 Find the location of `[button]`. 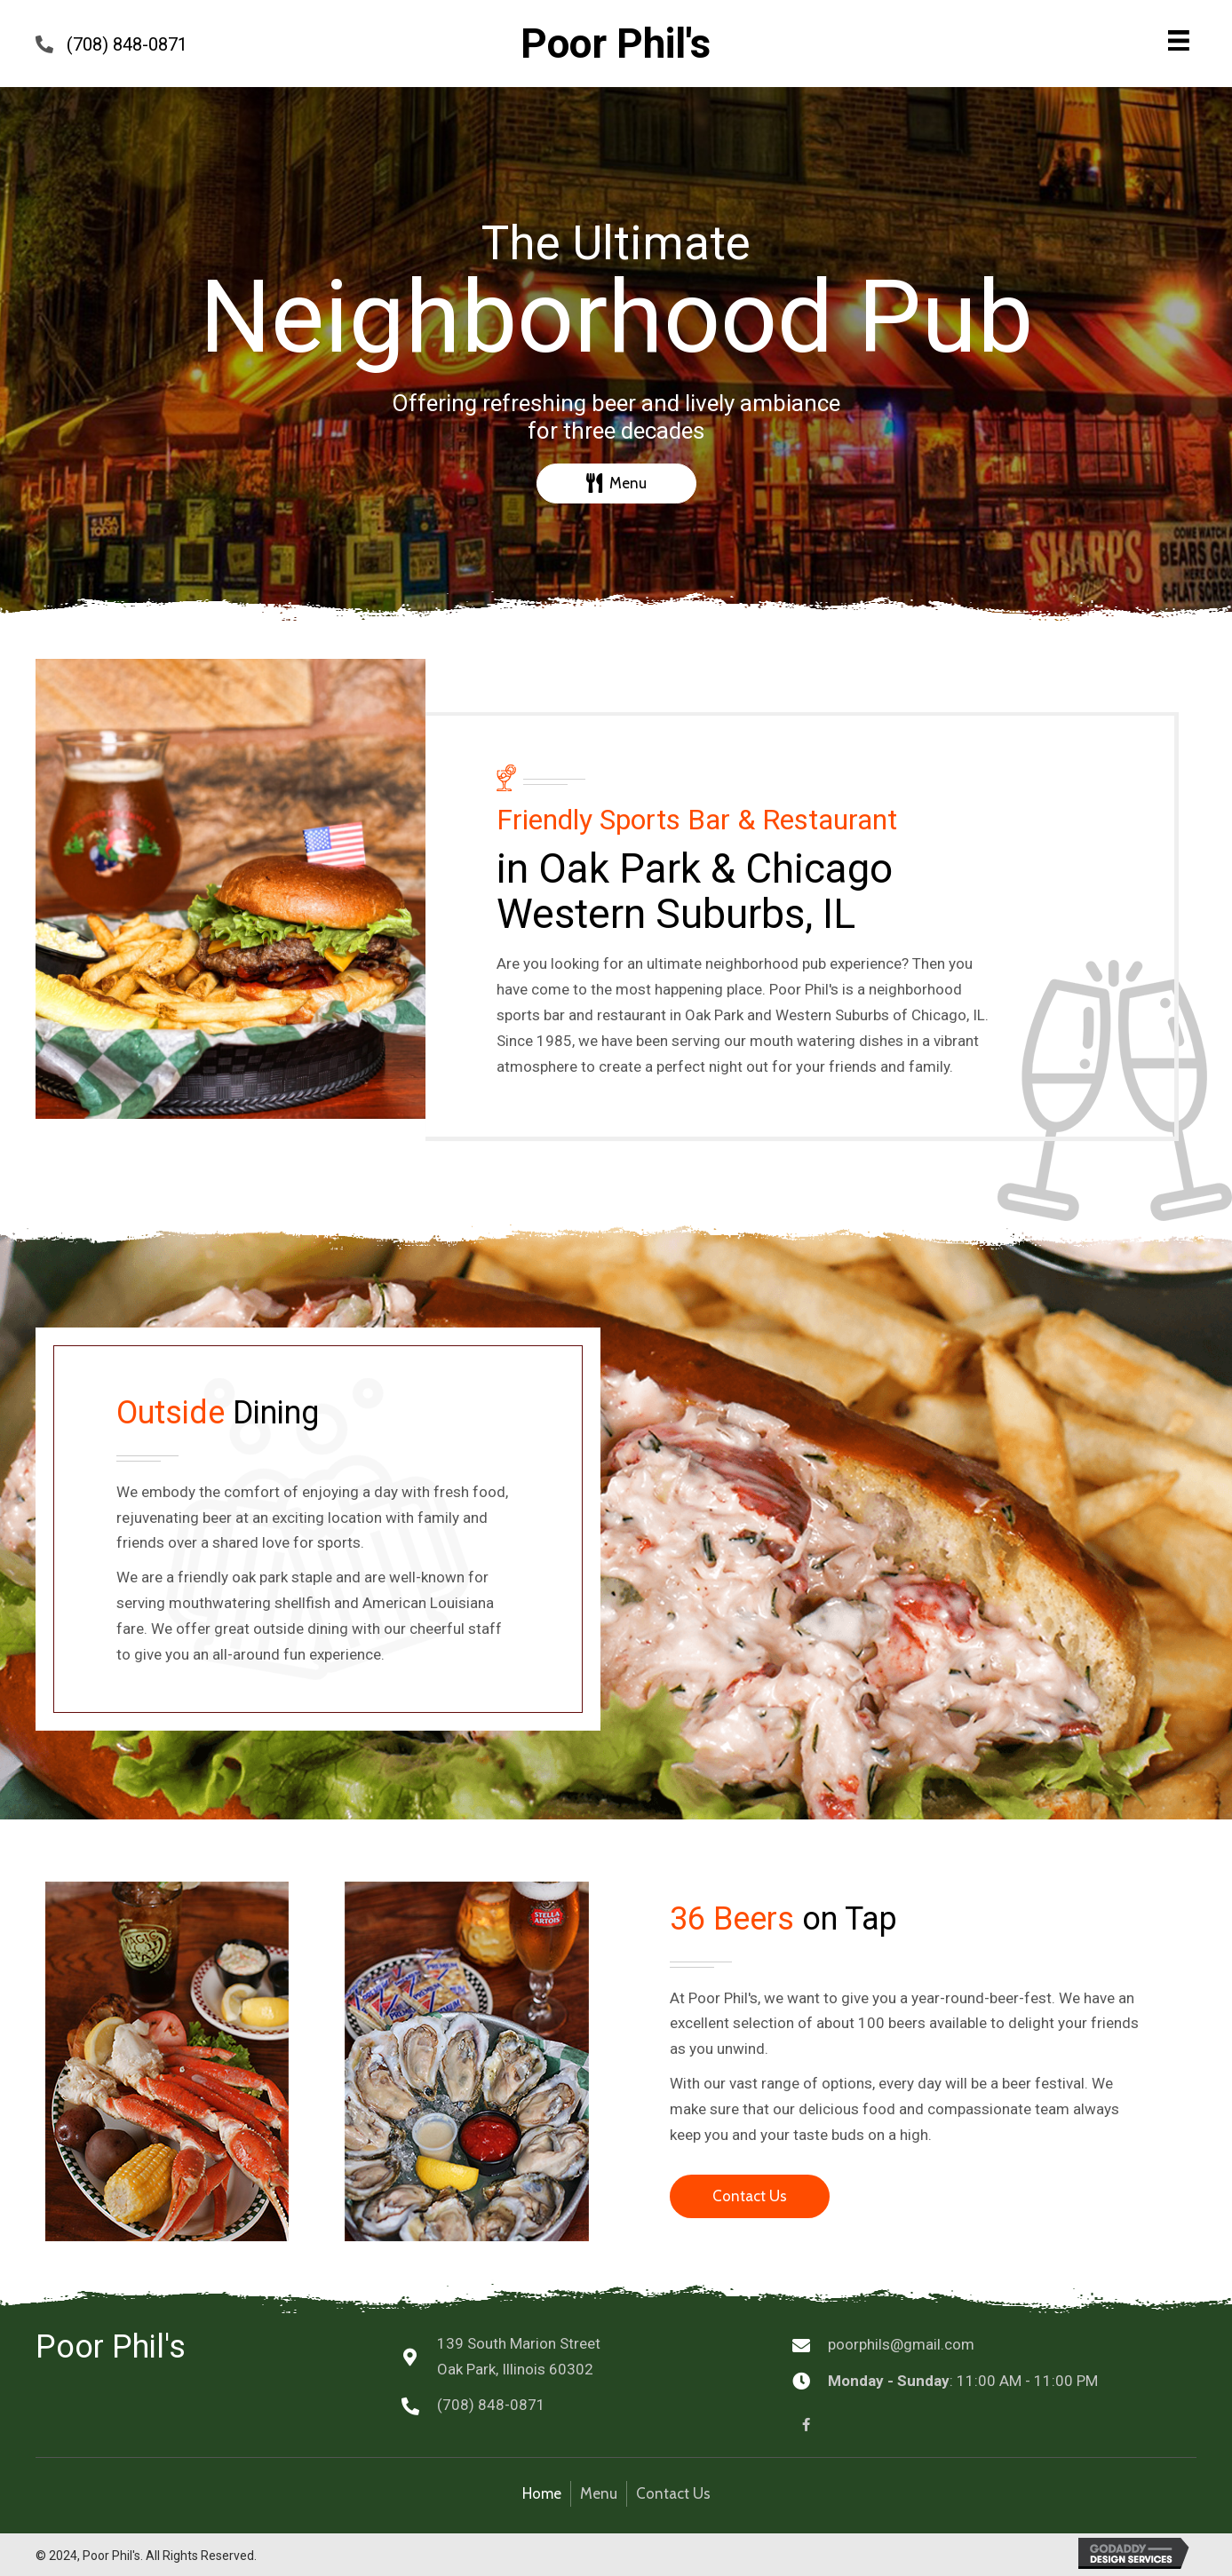

[button] is located at coordinates (616, 483).